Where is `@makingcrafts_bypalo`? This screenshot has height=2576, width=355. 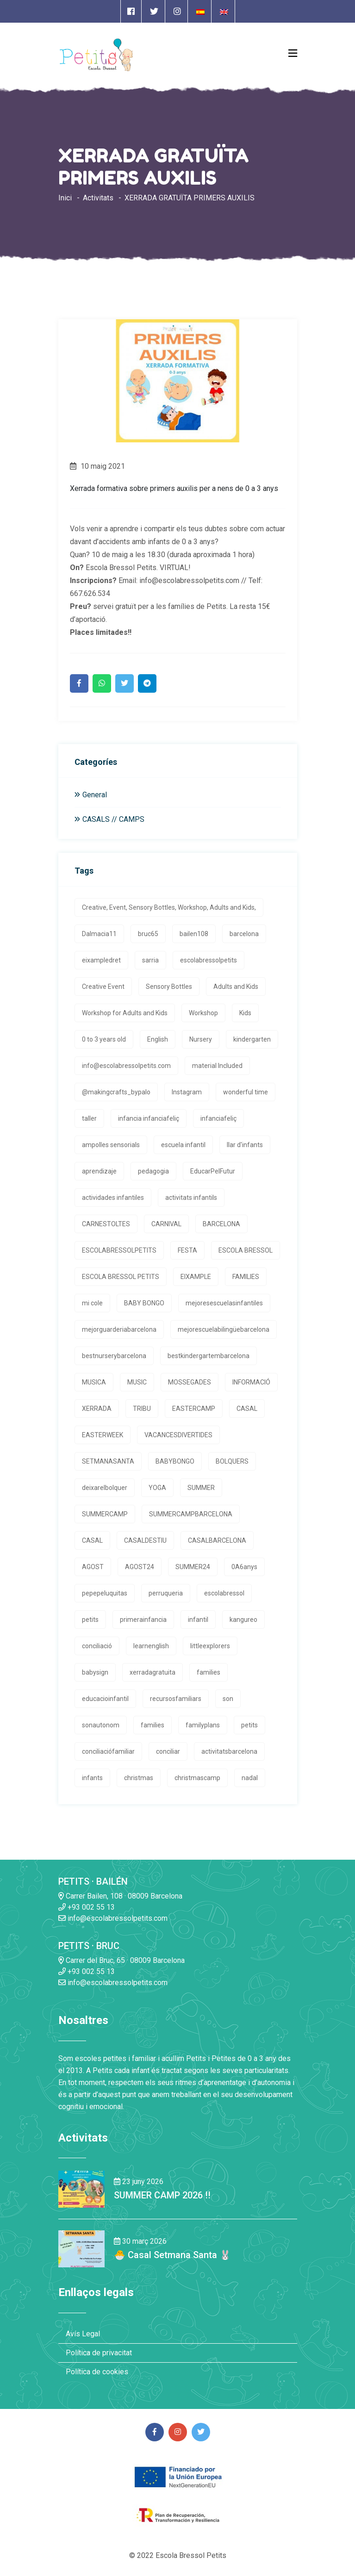 @makingcrafts_bypalo is located at coordinates (116, 1092).